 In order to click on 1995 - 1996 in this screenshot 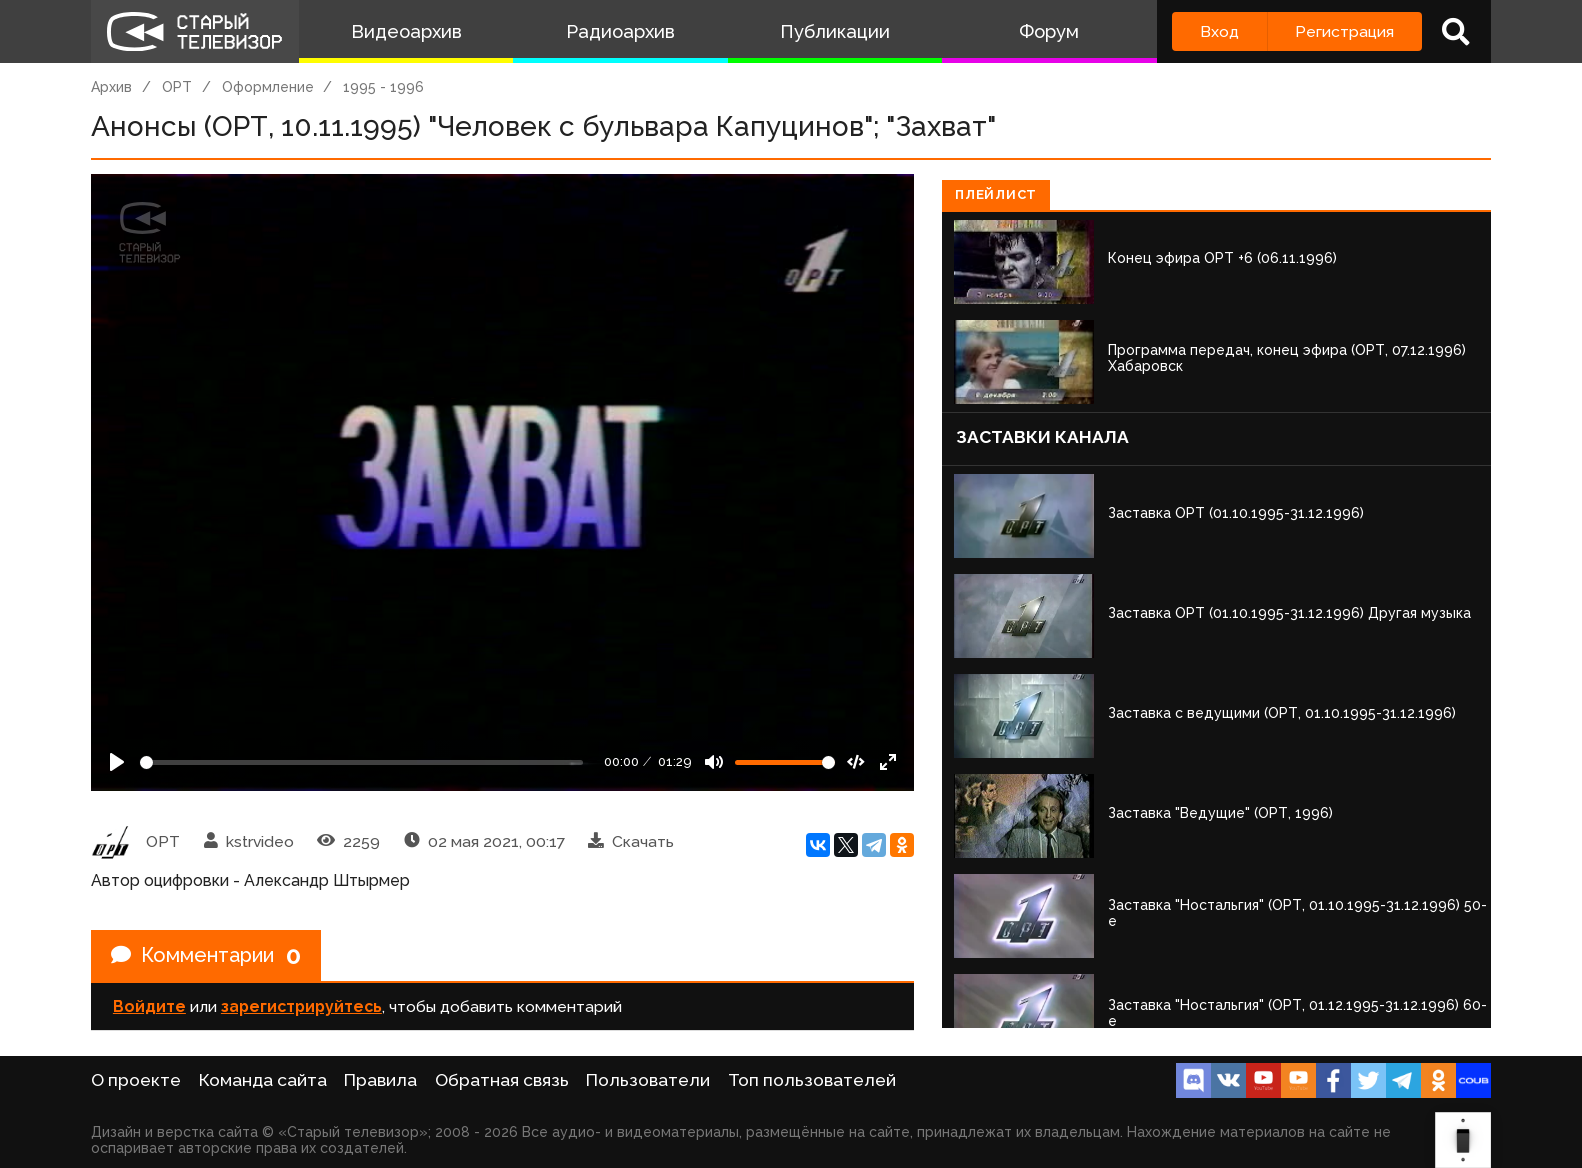, I will do `click(383, 87)`.